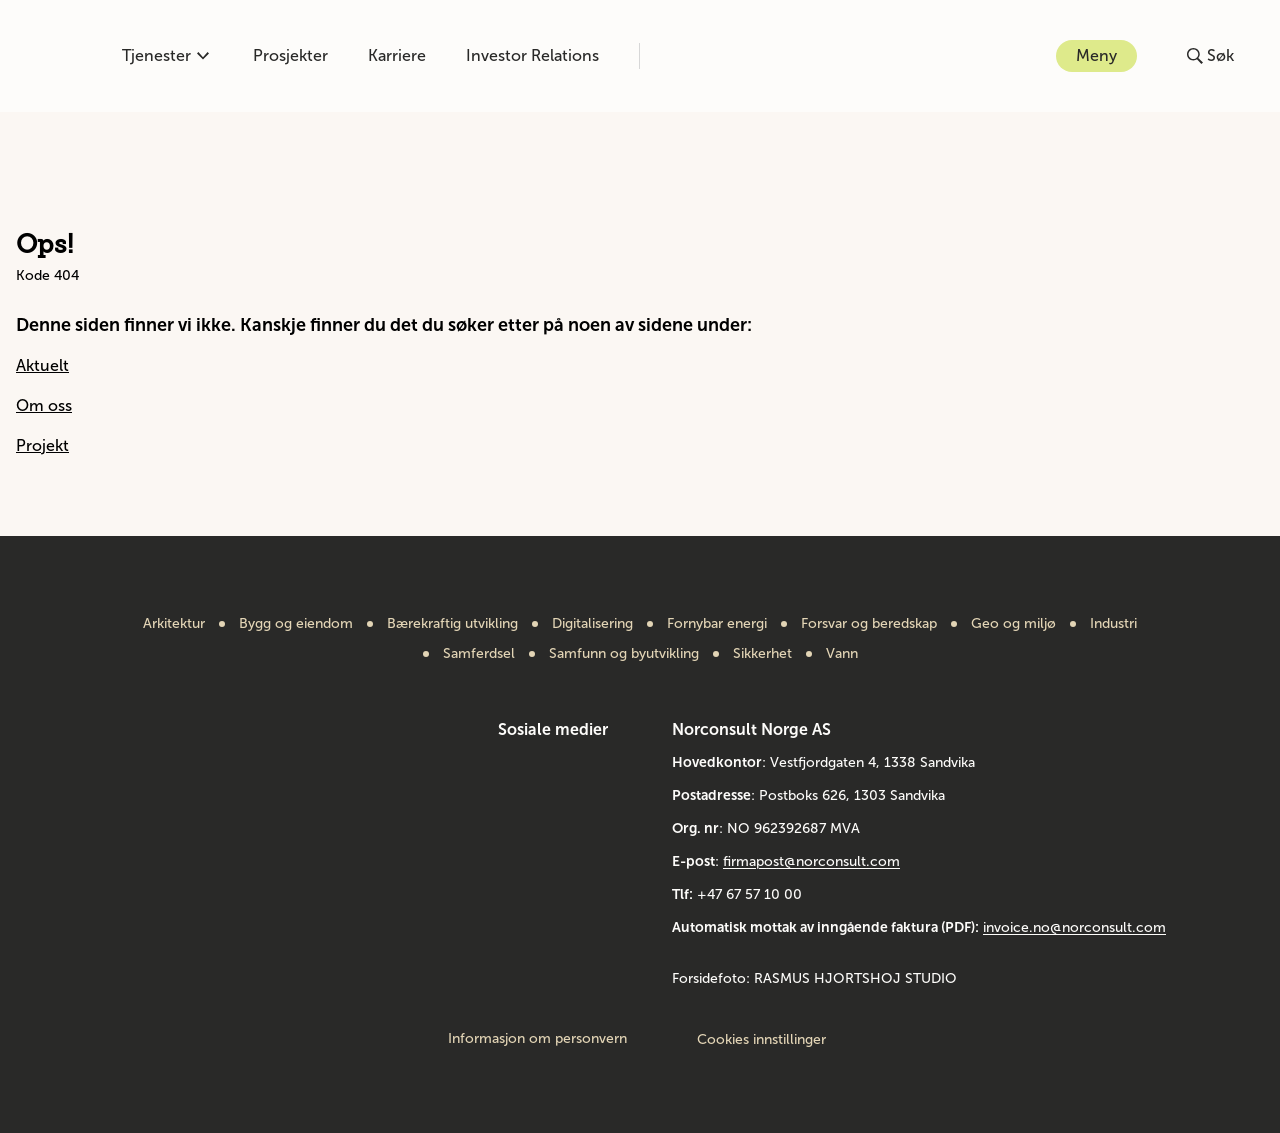 This screenshot has height=1133, width=1280. I want to click on Geo og miljø, so click(1013, 624).